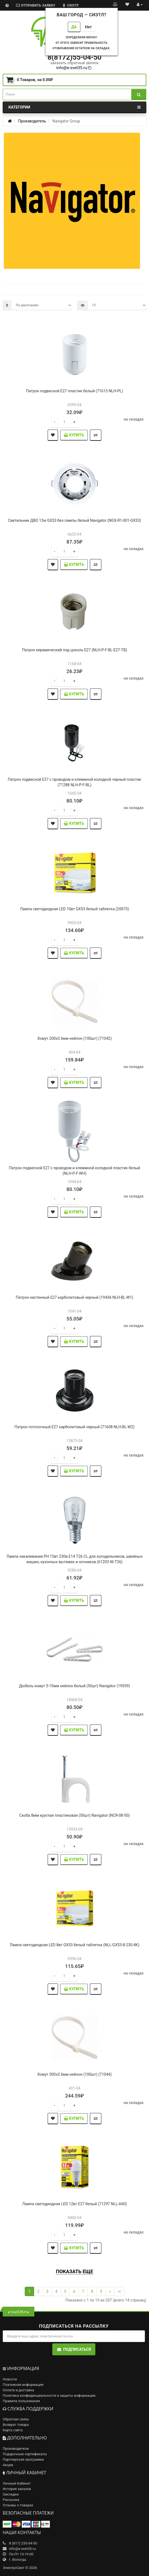 The image size is (149, 2576). Describe the element at coordinates (119, 2291) in the screenshot. I see `>|` at that location.